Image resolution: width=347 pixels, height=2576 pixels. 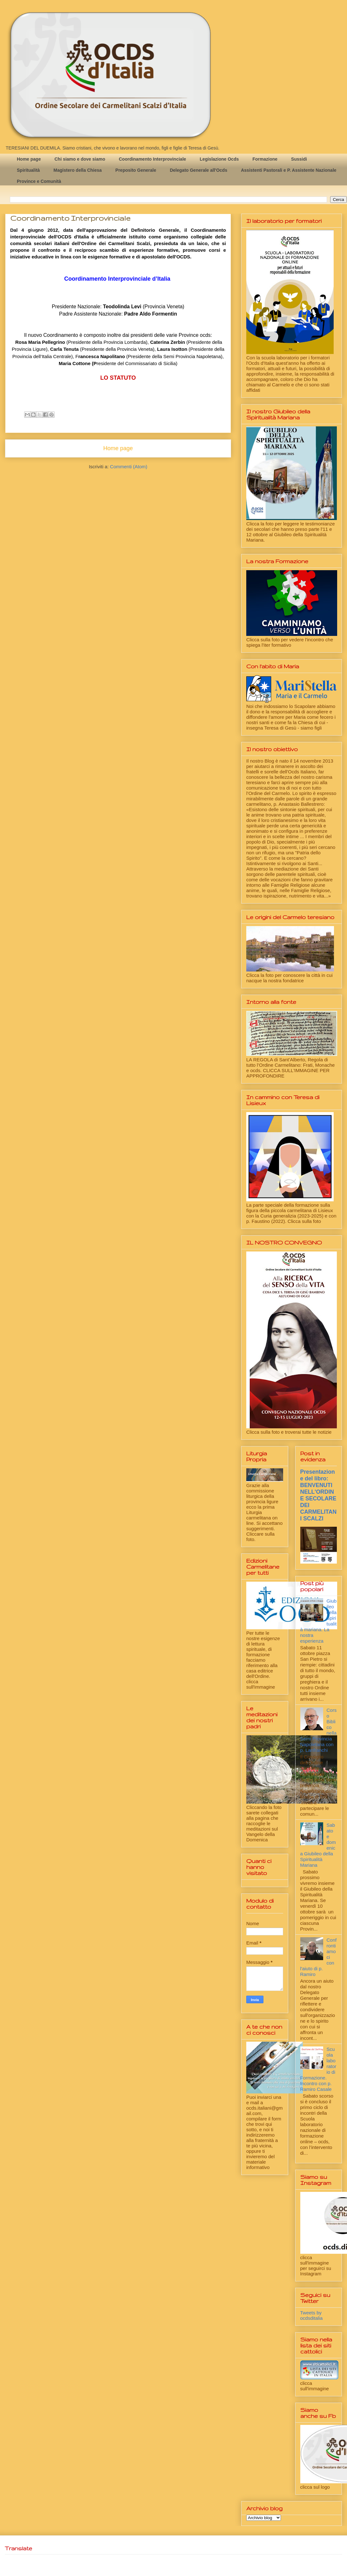 What do you see at coordinates (318, 1495) in the screenshot?
I see `Presentazione del libro: BENVENUTI NELL'ORDINE SECOLARE DEI CARMELITANI SCALZI` at bounding box center [318, 1495].